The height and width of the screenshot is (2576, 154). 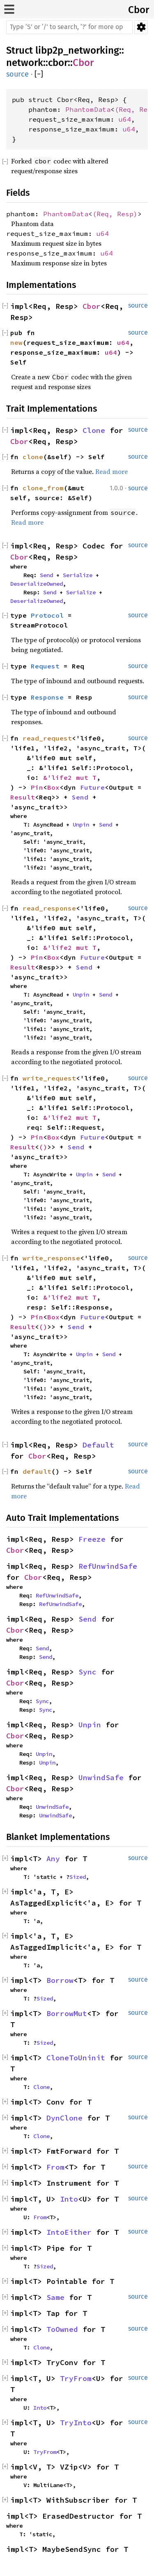 I want to click on [], so click(x=38, y=74).